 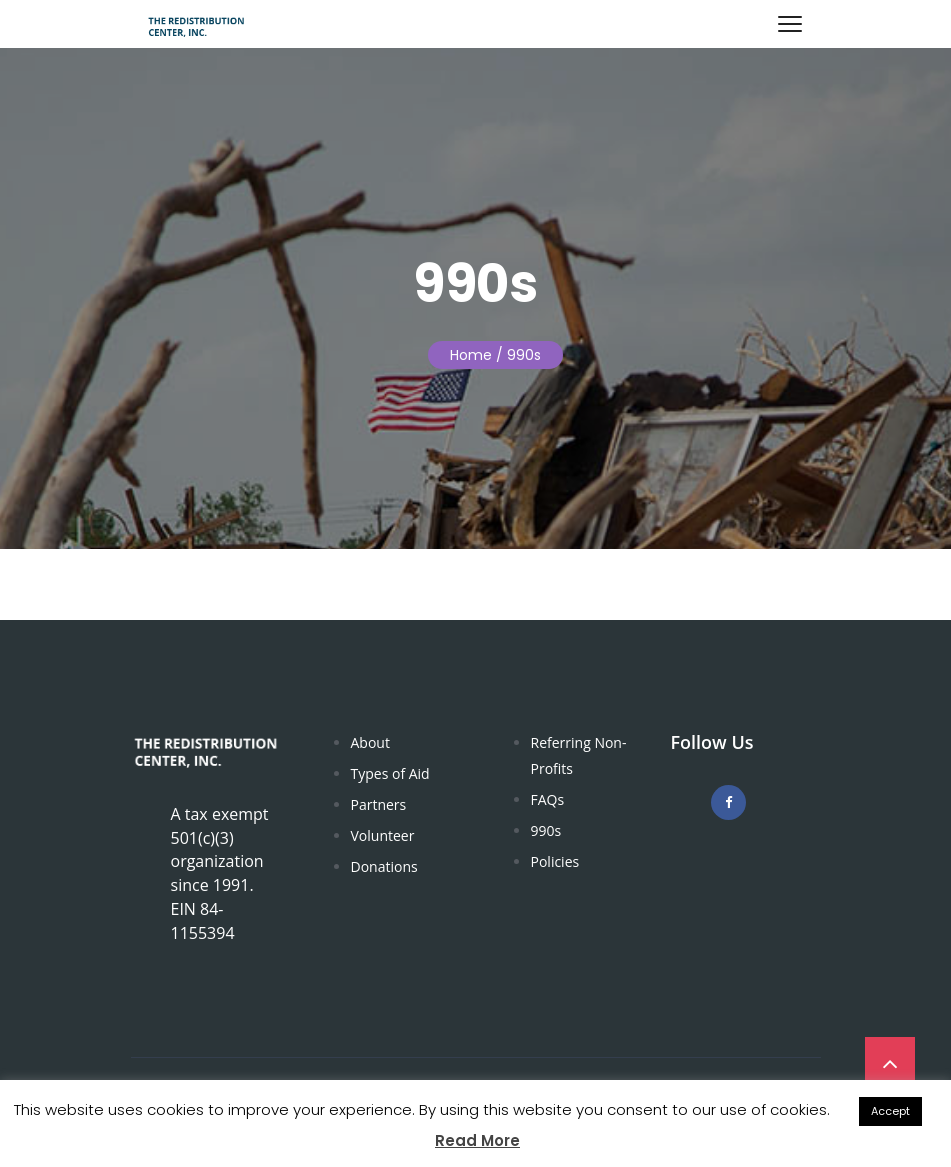 What do you see at coordinates (383, 835) in the screenshot?
I see `Volunteer` at bounding box center [383, 835].